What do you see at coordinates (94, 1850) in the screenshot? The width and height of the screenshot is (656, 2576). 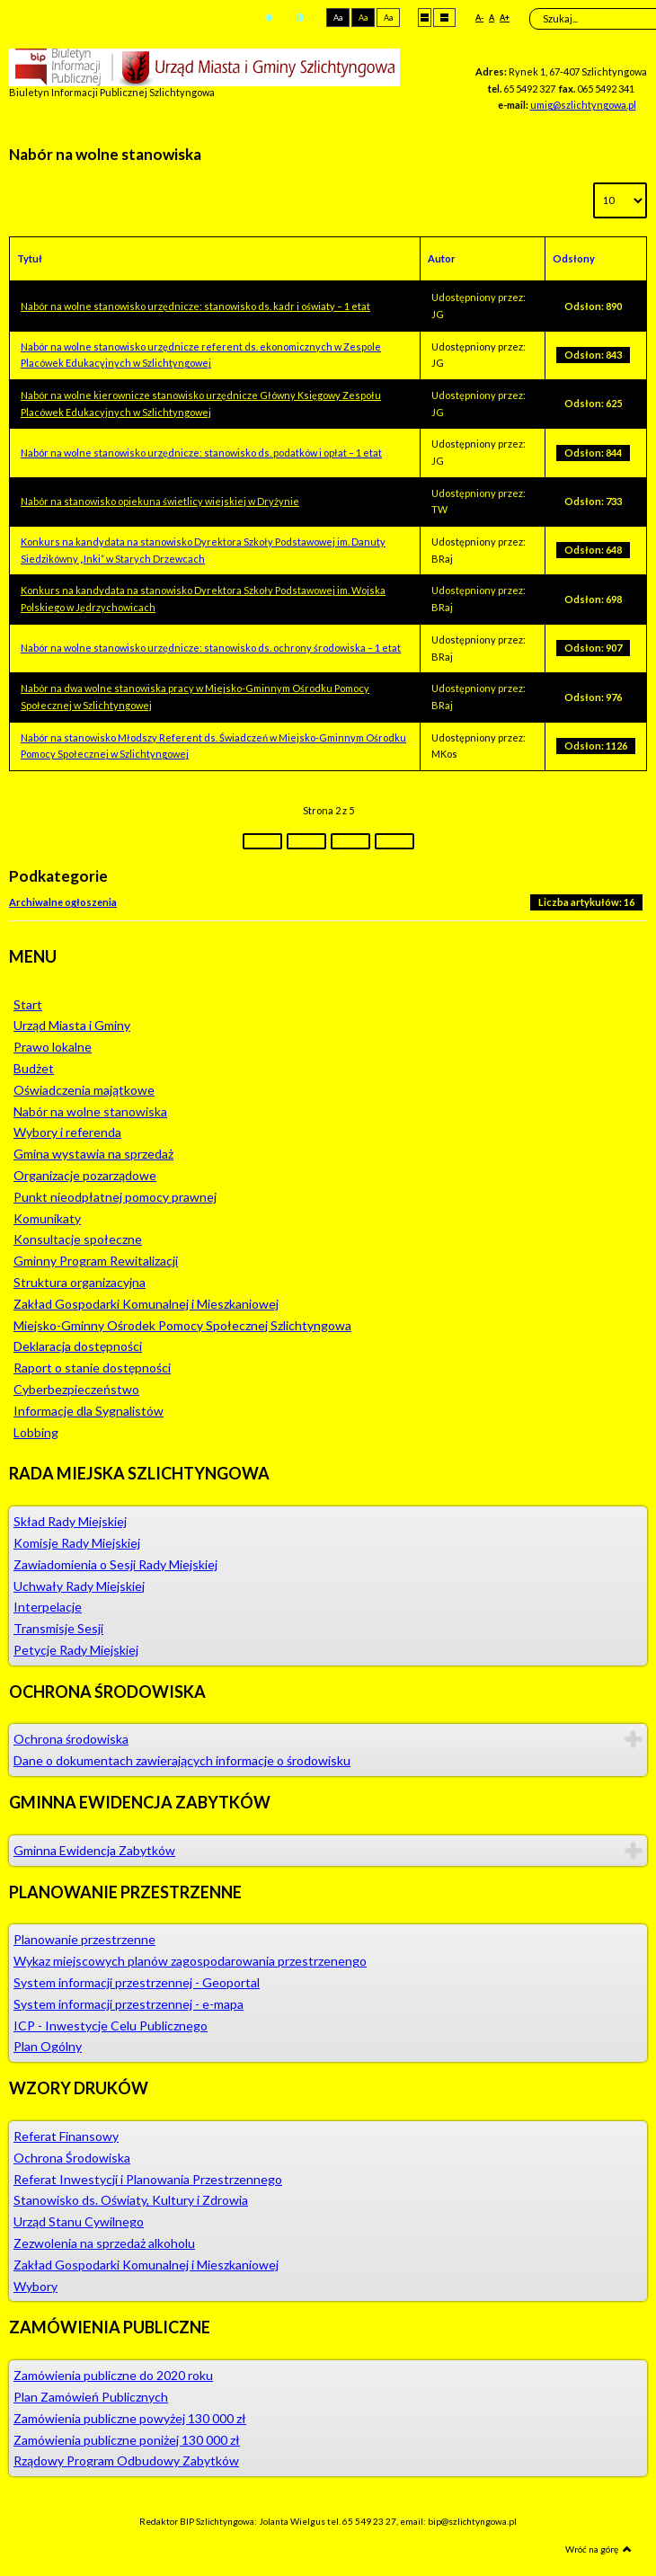 I see `Gminna Ewidencja Zabytków` at bounding box center [94, 1850].